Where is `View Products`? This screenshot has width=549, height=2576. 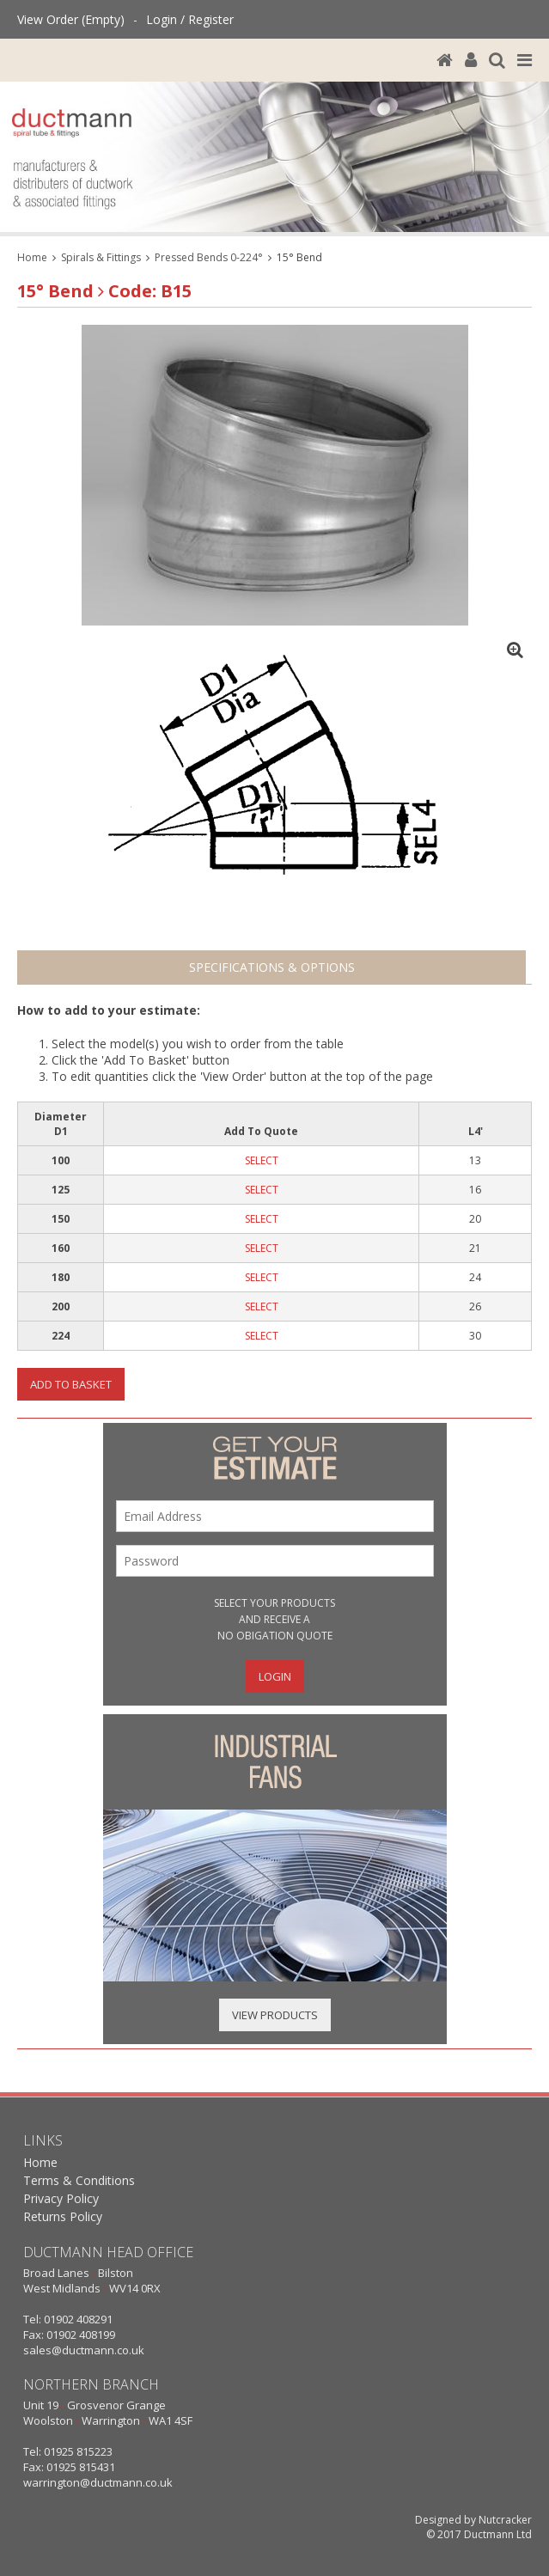
View Products is located at coordinates (275, 2015).